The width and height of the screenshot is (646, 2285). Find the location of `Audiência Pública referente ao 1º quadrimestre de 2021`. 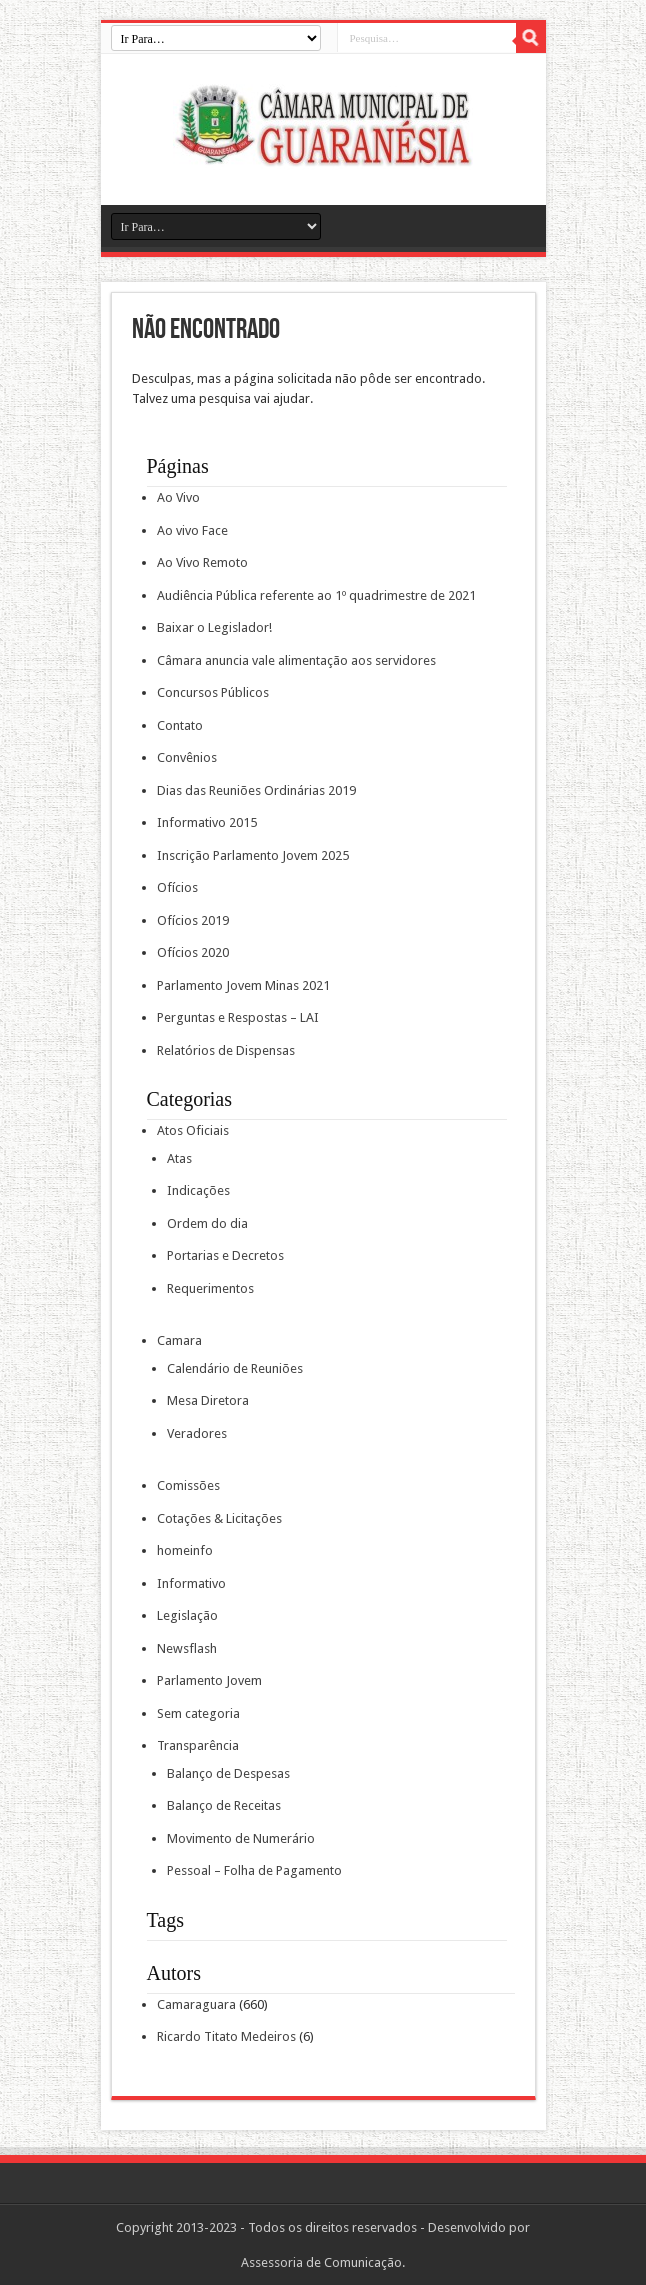

Audiência Pública referente ao 1º quadrimestre de 2021 is located at coordinates (316, 595).